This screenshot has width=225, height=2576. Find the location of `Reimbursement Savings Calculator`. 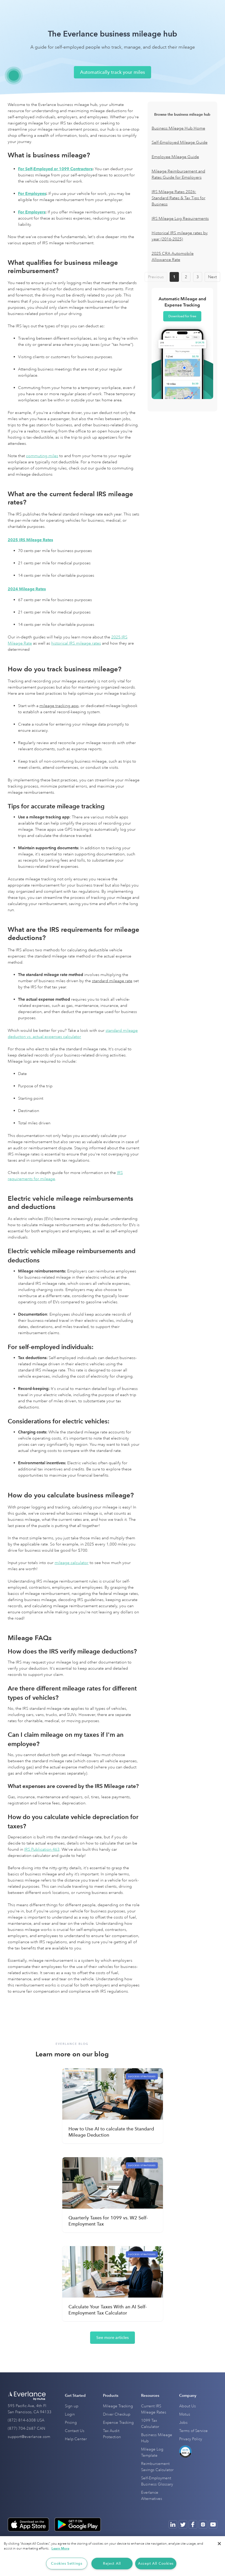

Reimbursement Savings Calculator is located at coordinates (157, 2466).